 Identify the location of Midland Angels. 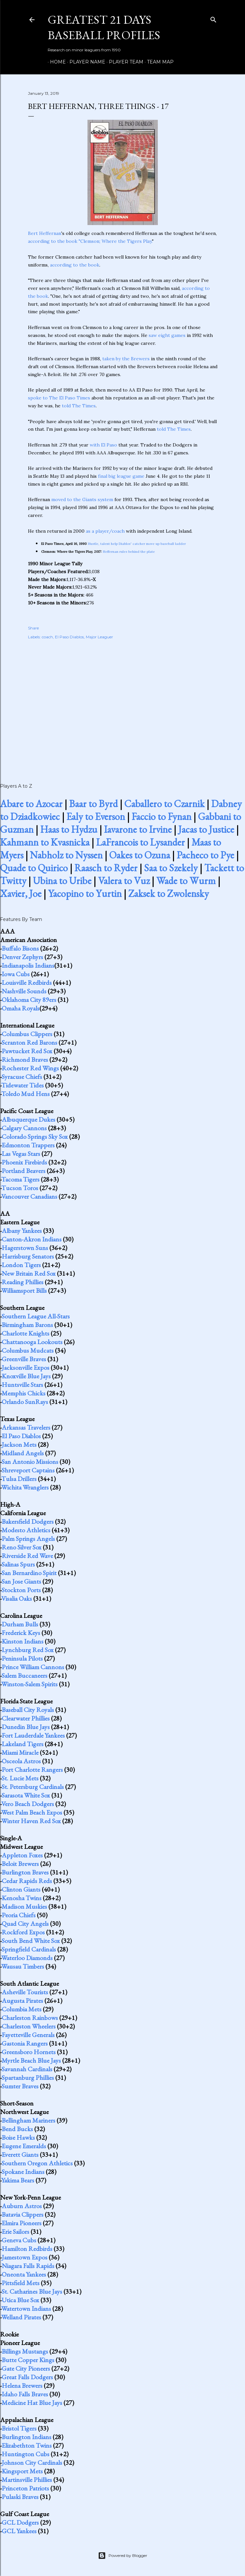
(23, 1453).